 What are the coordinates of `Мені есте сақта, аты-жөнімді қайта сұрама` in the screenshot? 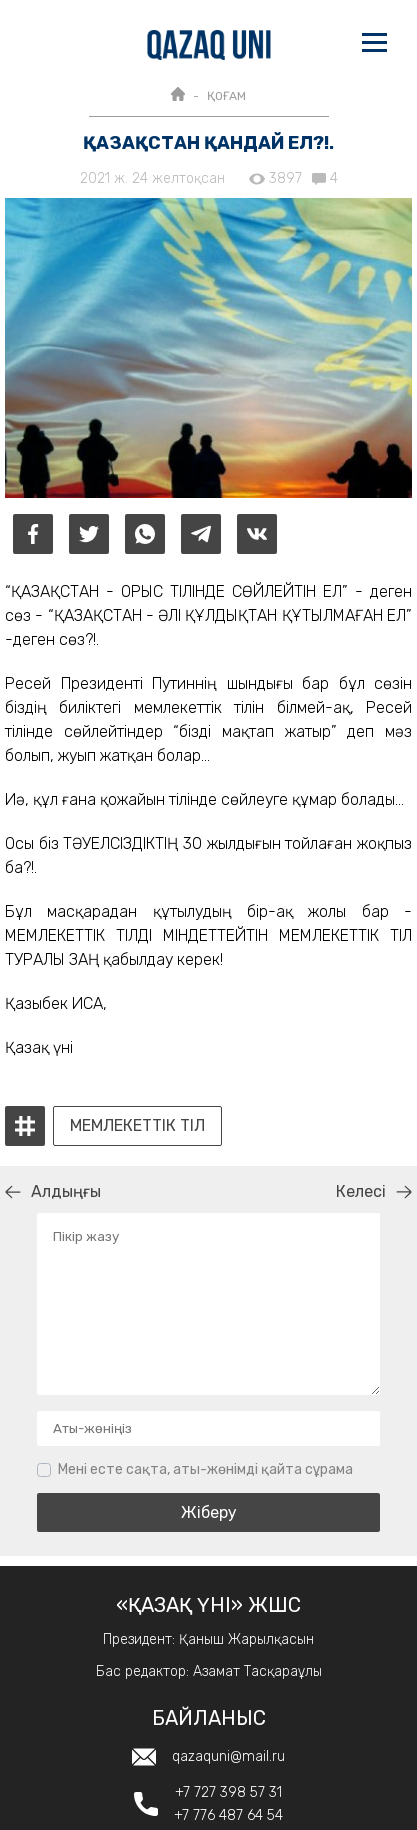 It's located at (205, 1469).